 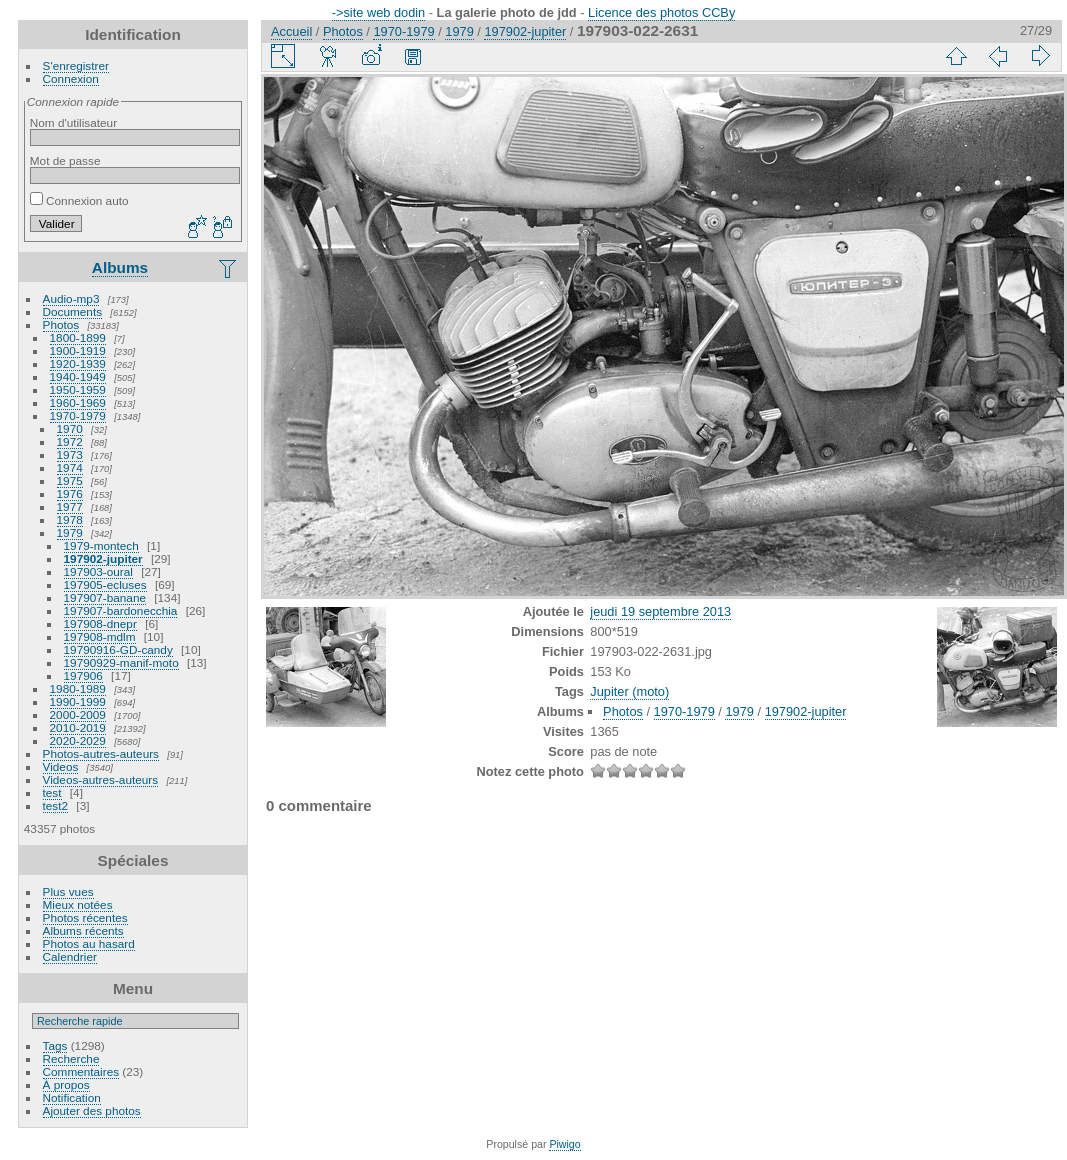 I want to click on Albums, so click(x=120, y=267).